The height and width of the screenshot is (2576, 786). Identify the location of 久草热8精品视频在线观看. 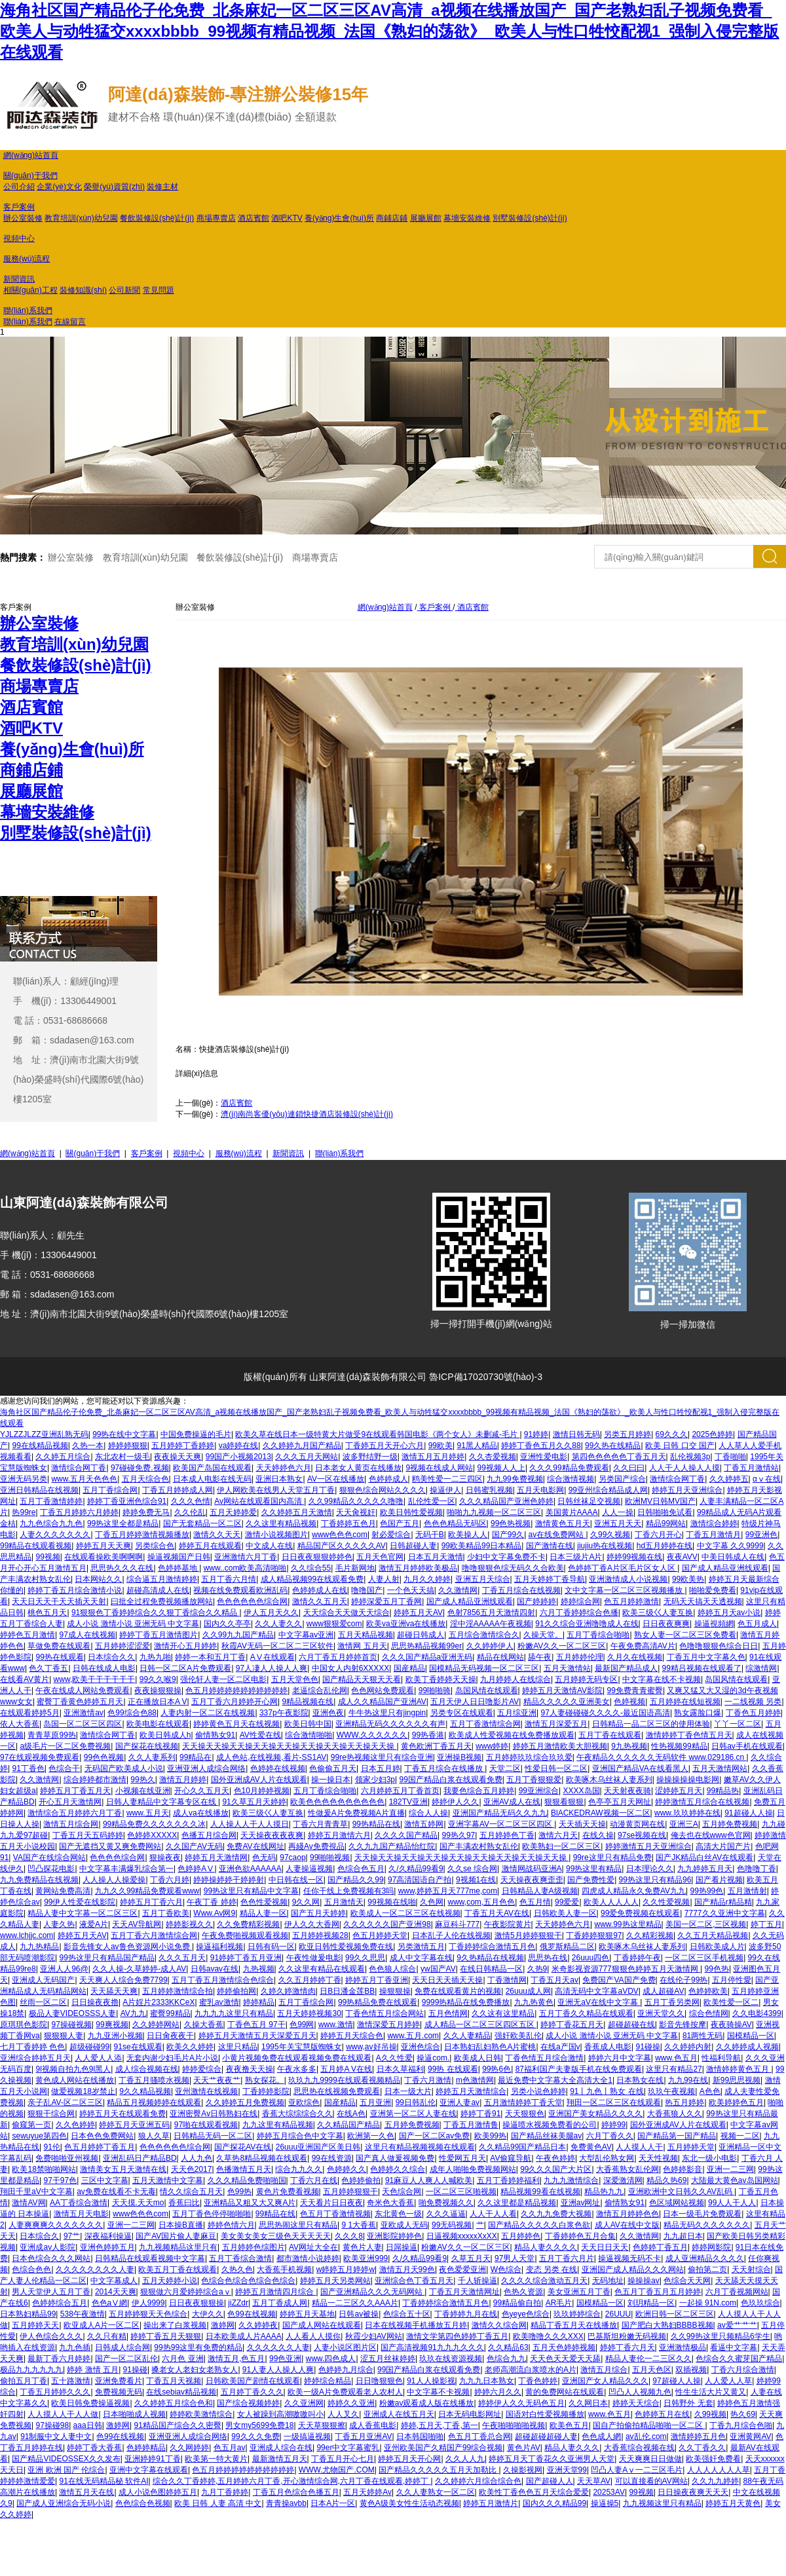
(261, 2158).